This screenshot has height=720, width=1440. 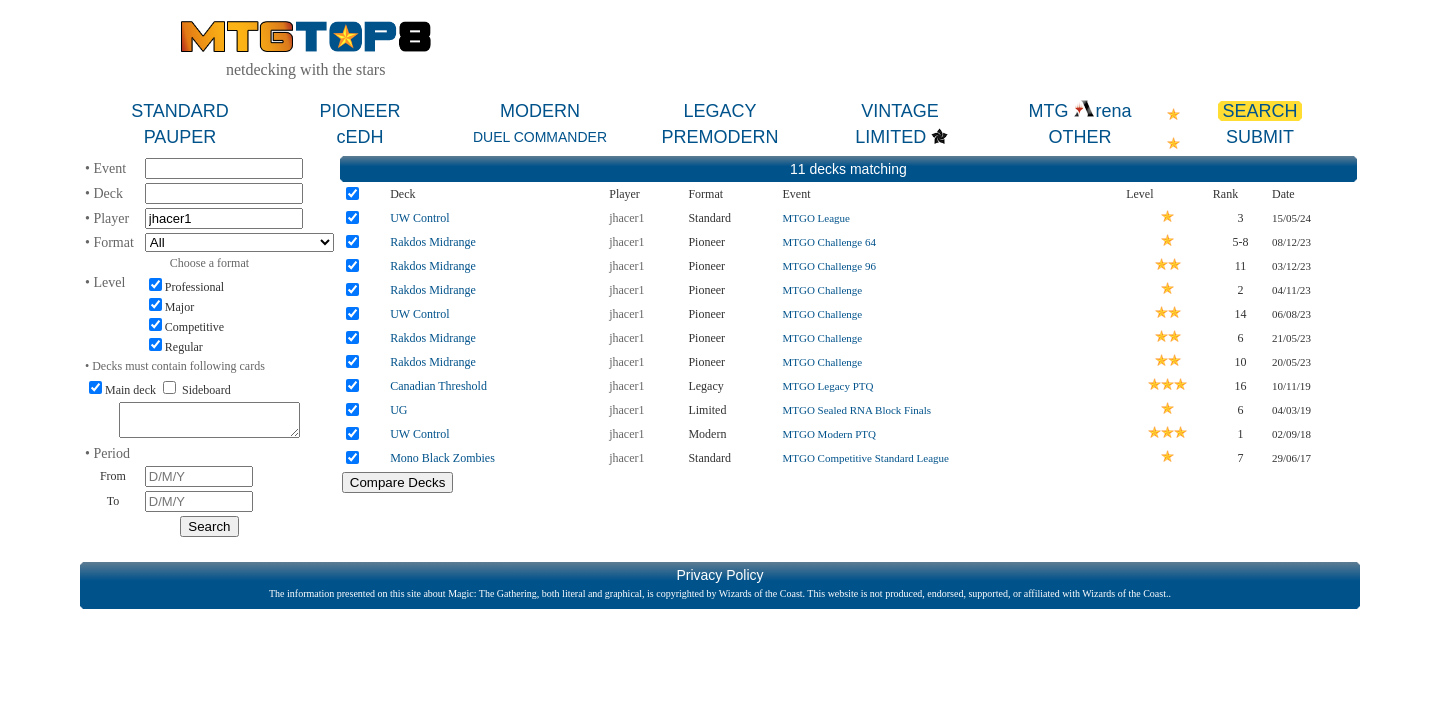 I want to click on PREMODERN, so click(x=719, y=137).